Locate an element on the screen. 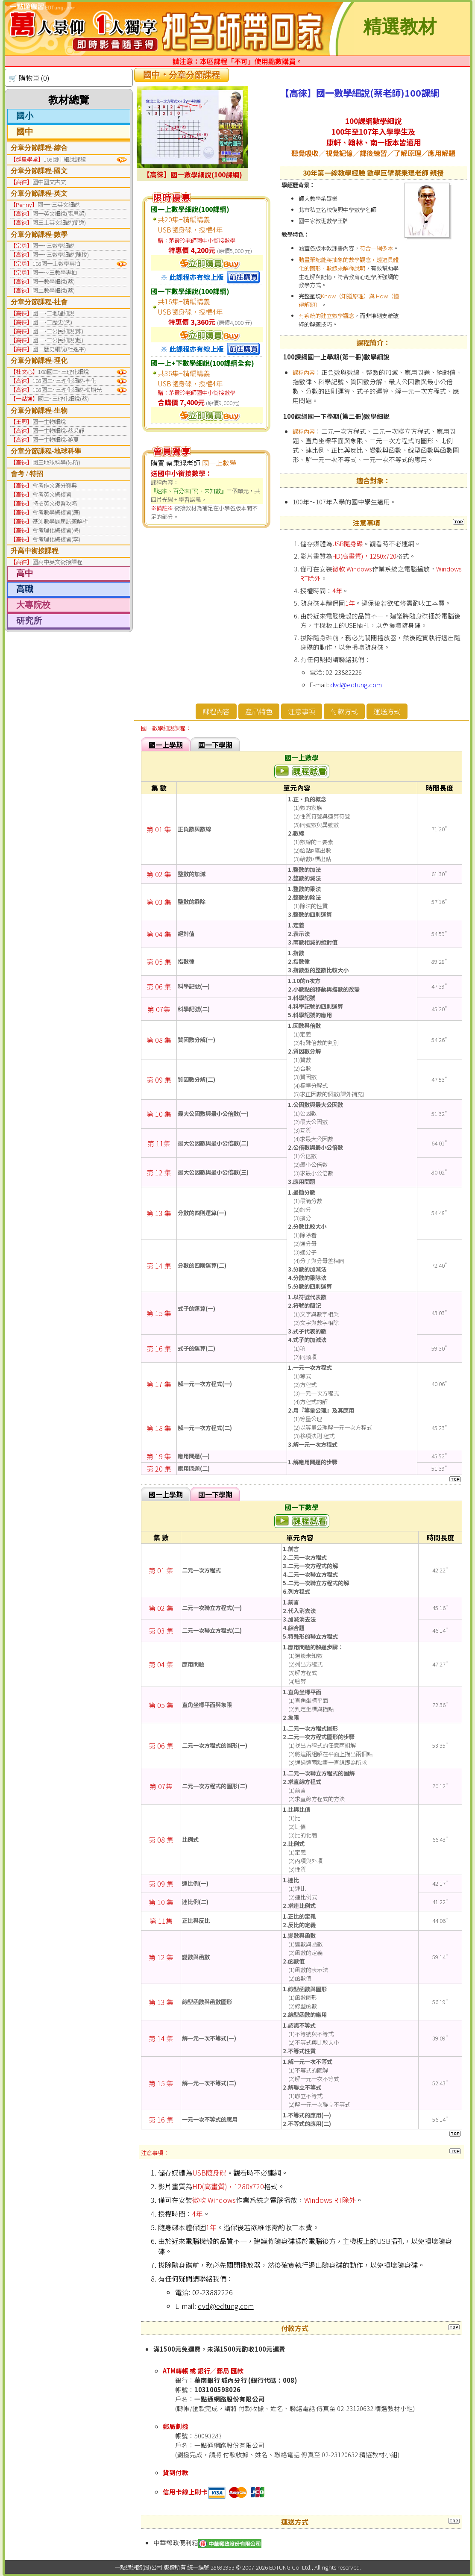 Image resolution: width=475 pixels, height=2576 pixels. 108國二~三理化細說-梅期光 is located at coordinates (67, 390).